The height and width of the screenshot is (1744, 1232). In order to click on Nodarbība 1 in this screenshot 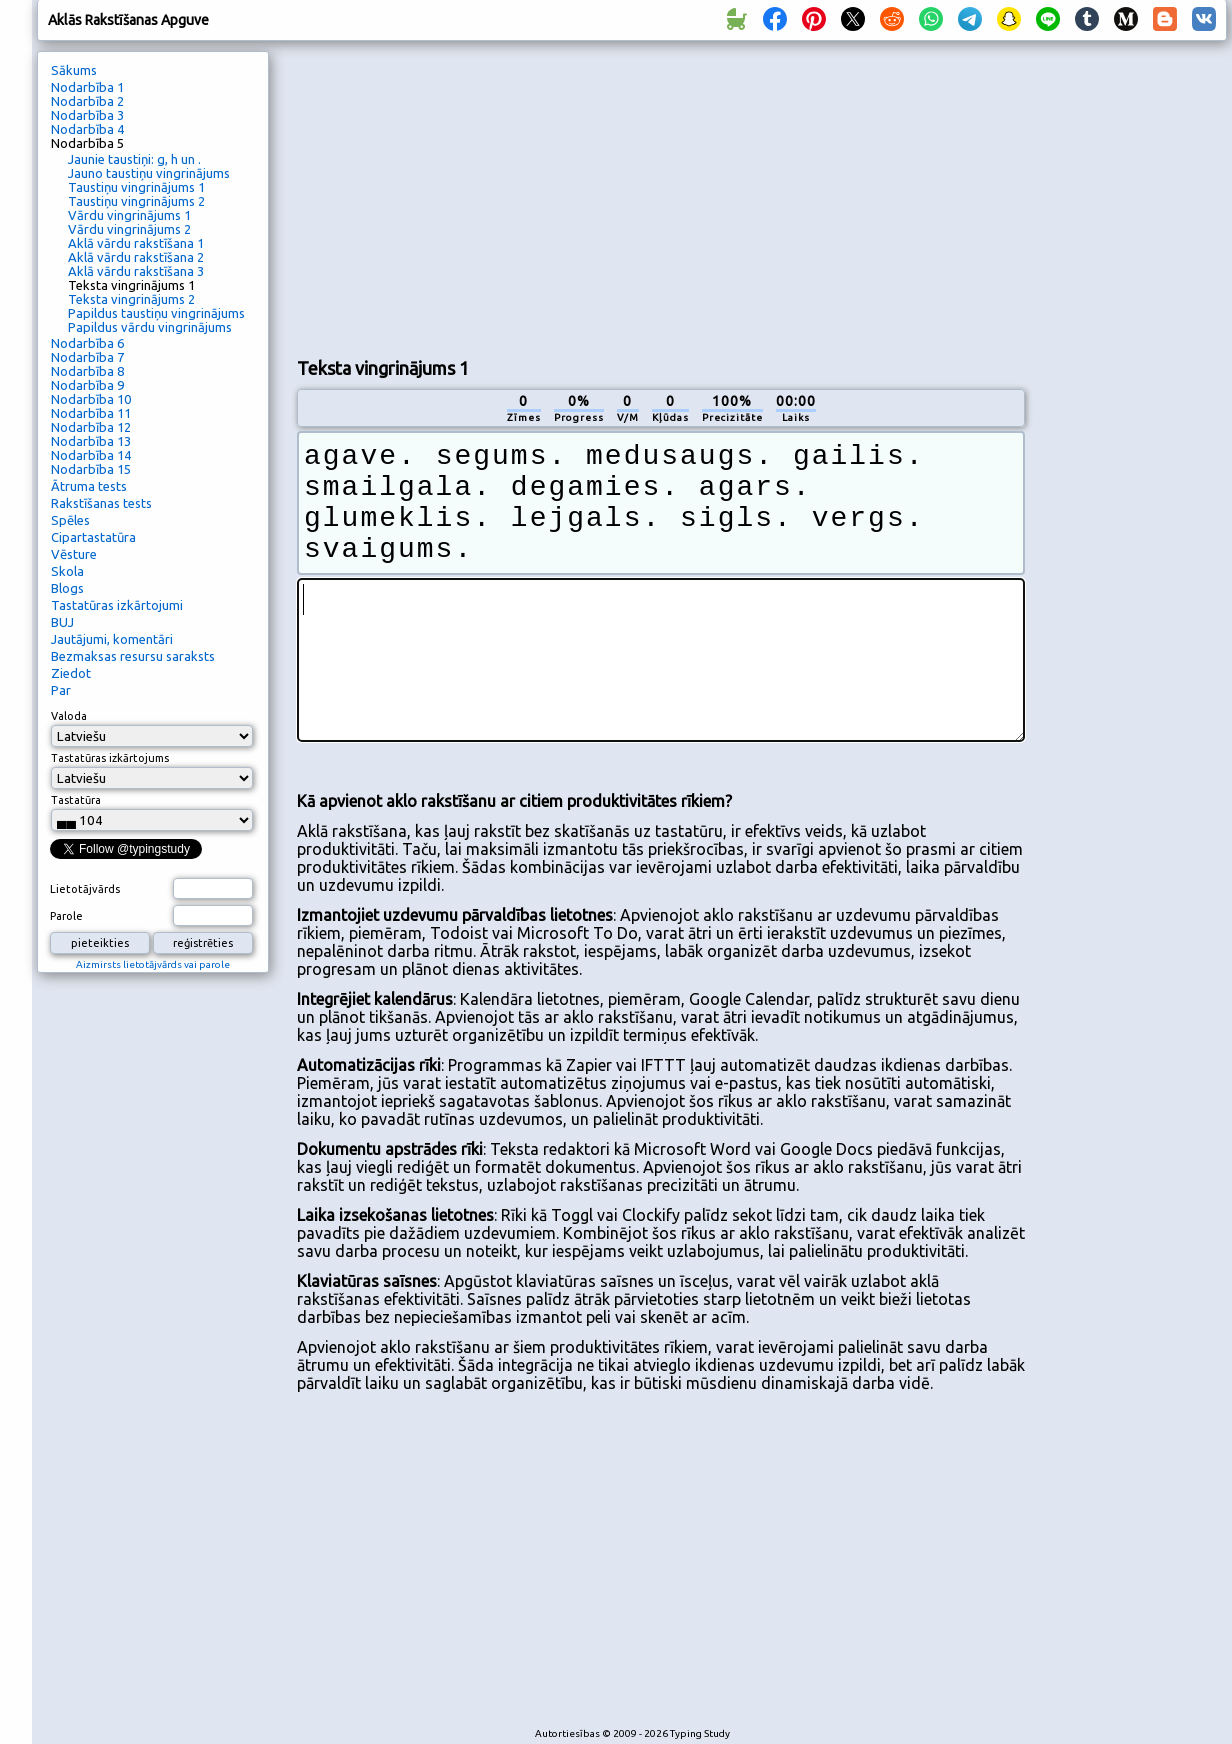, I will do `click(87, 87)`.